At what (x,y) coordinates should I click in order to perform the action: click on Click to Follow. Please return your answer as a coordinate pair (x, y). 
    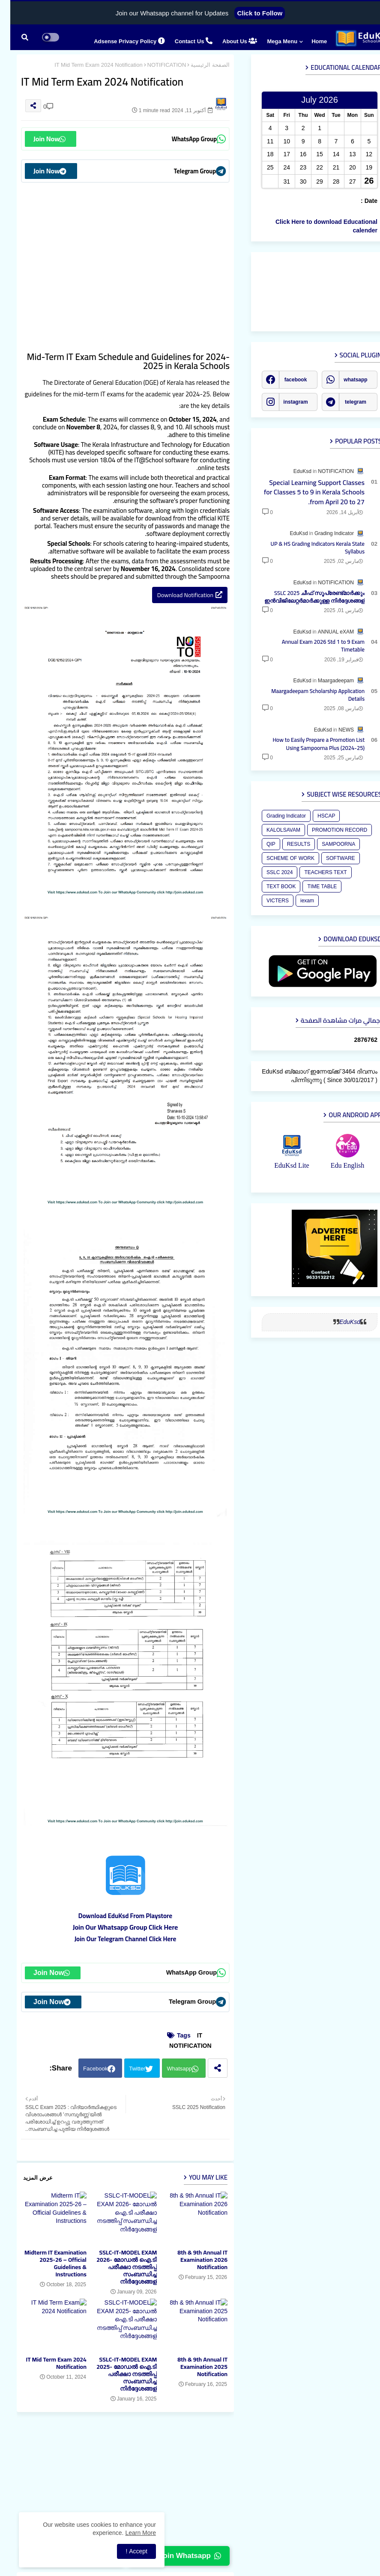
    Looking at the image, I should click on (249, 13).